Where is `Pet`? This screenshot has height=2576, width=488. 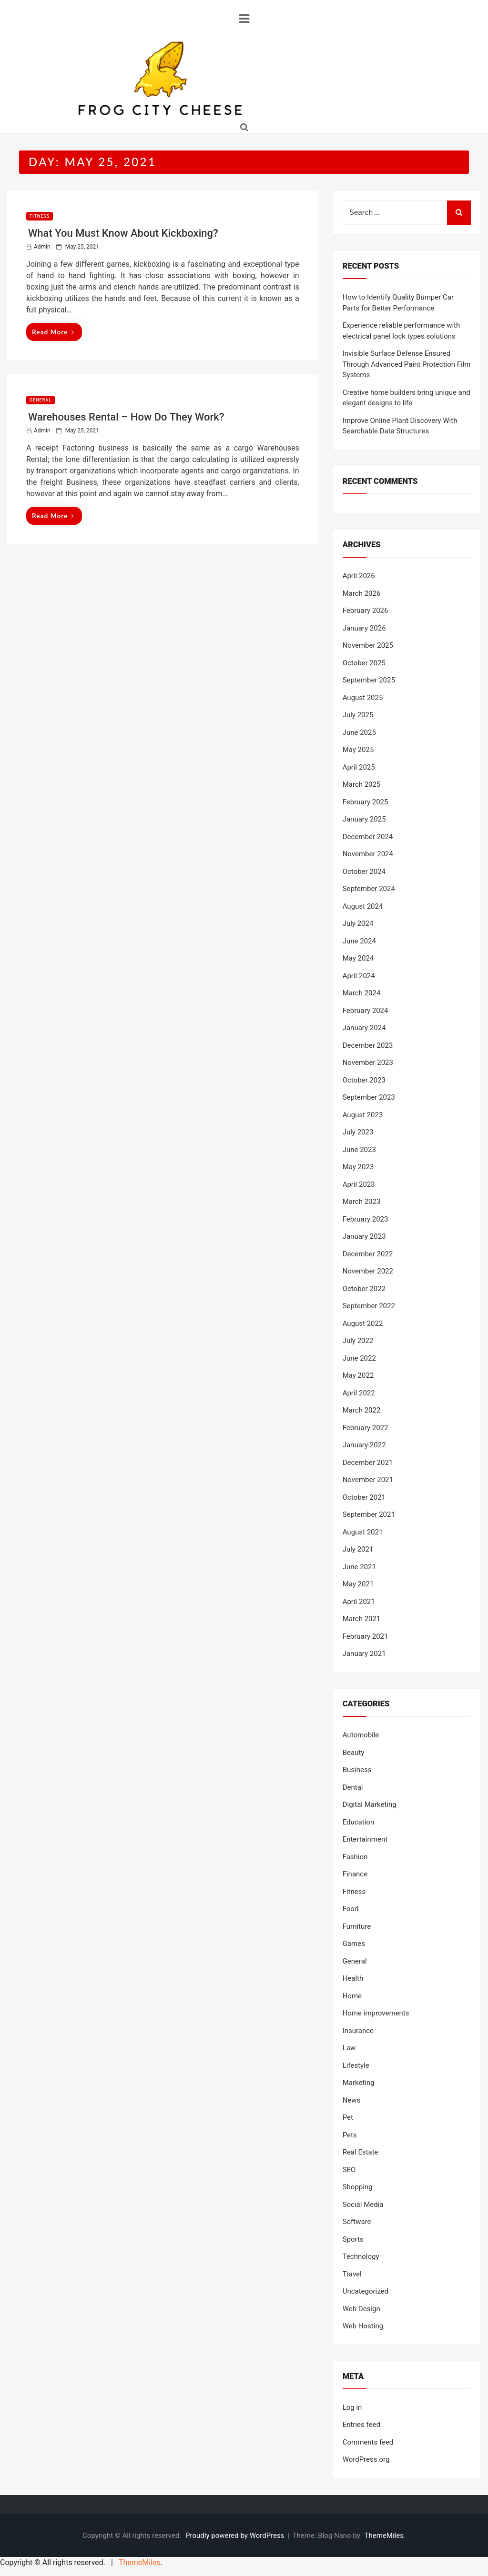 Pet is located at coordinates (348, 2117).